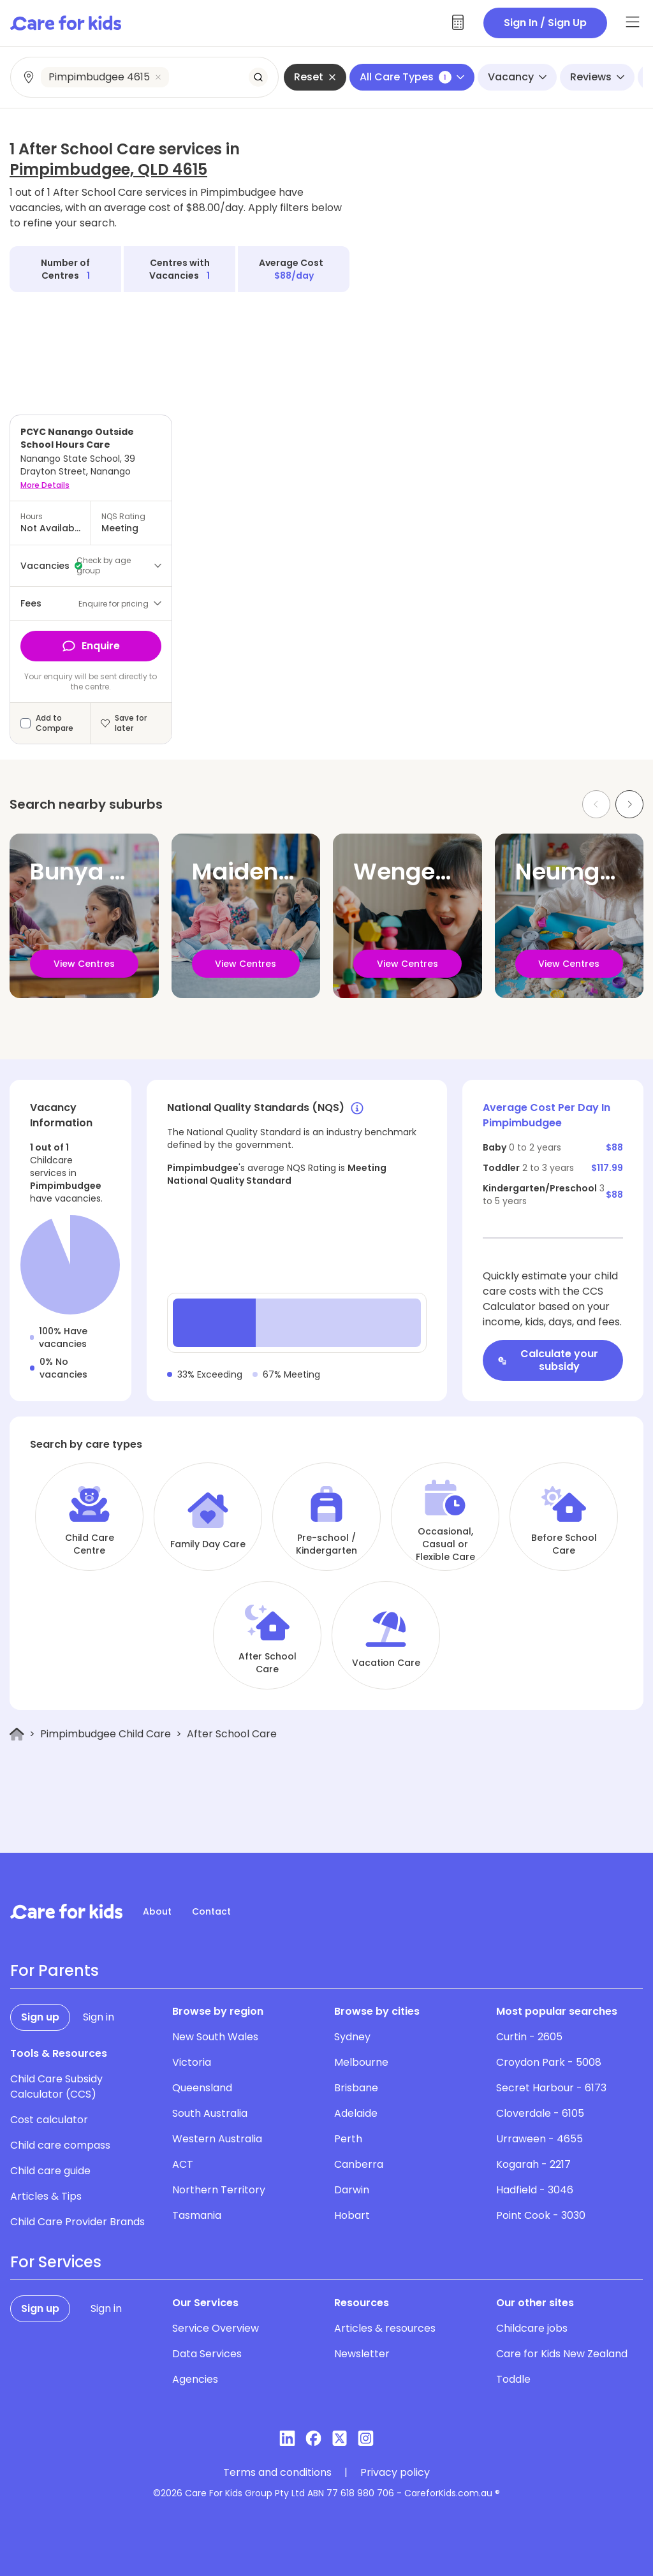 This screenshot has width=653, height=2576. Describe the element at coordinates (55, 2262) in the screenshot. I see `For Services` at that location.